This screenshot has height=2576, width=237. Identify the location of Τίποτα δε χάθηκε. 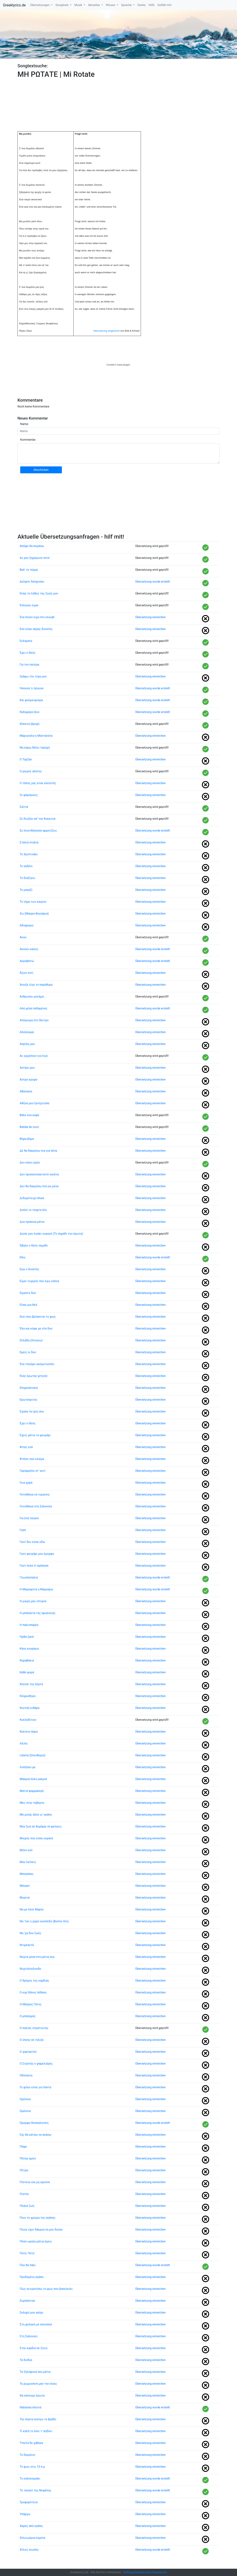
(31, 2443).